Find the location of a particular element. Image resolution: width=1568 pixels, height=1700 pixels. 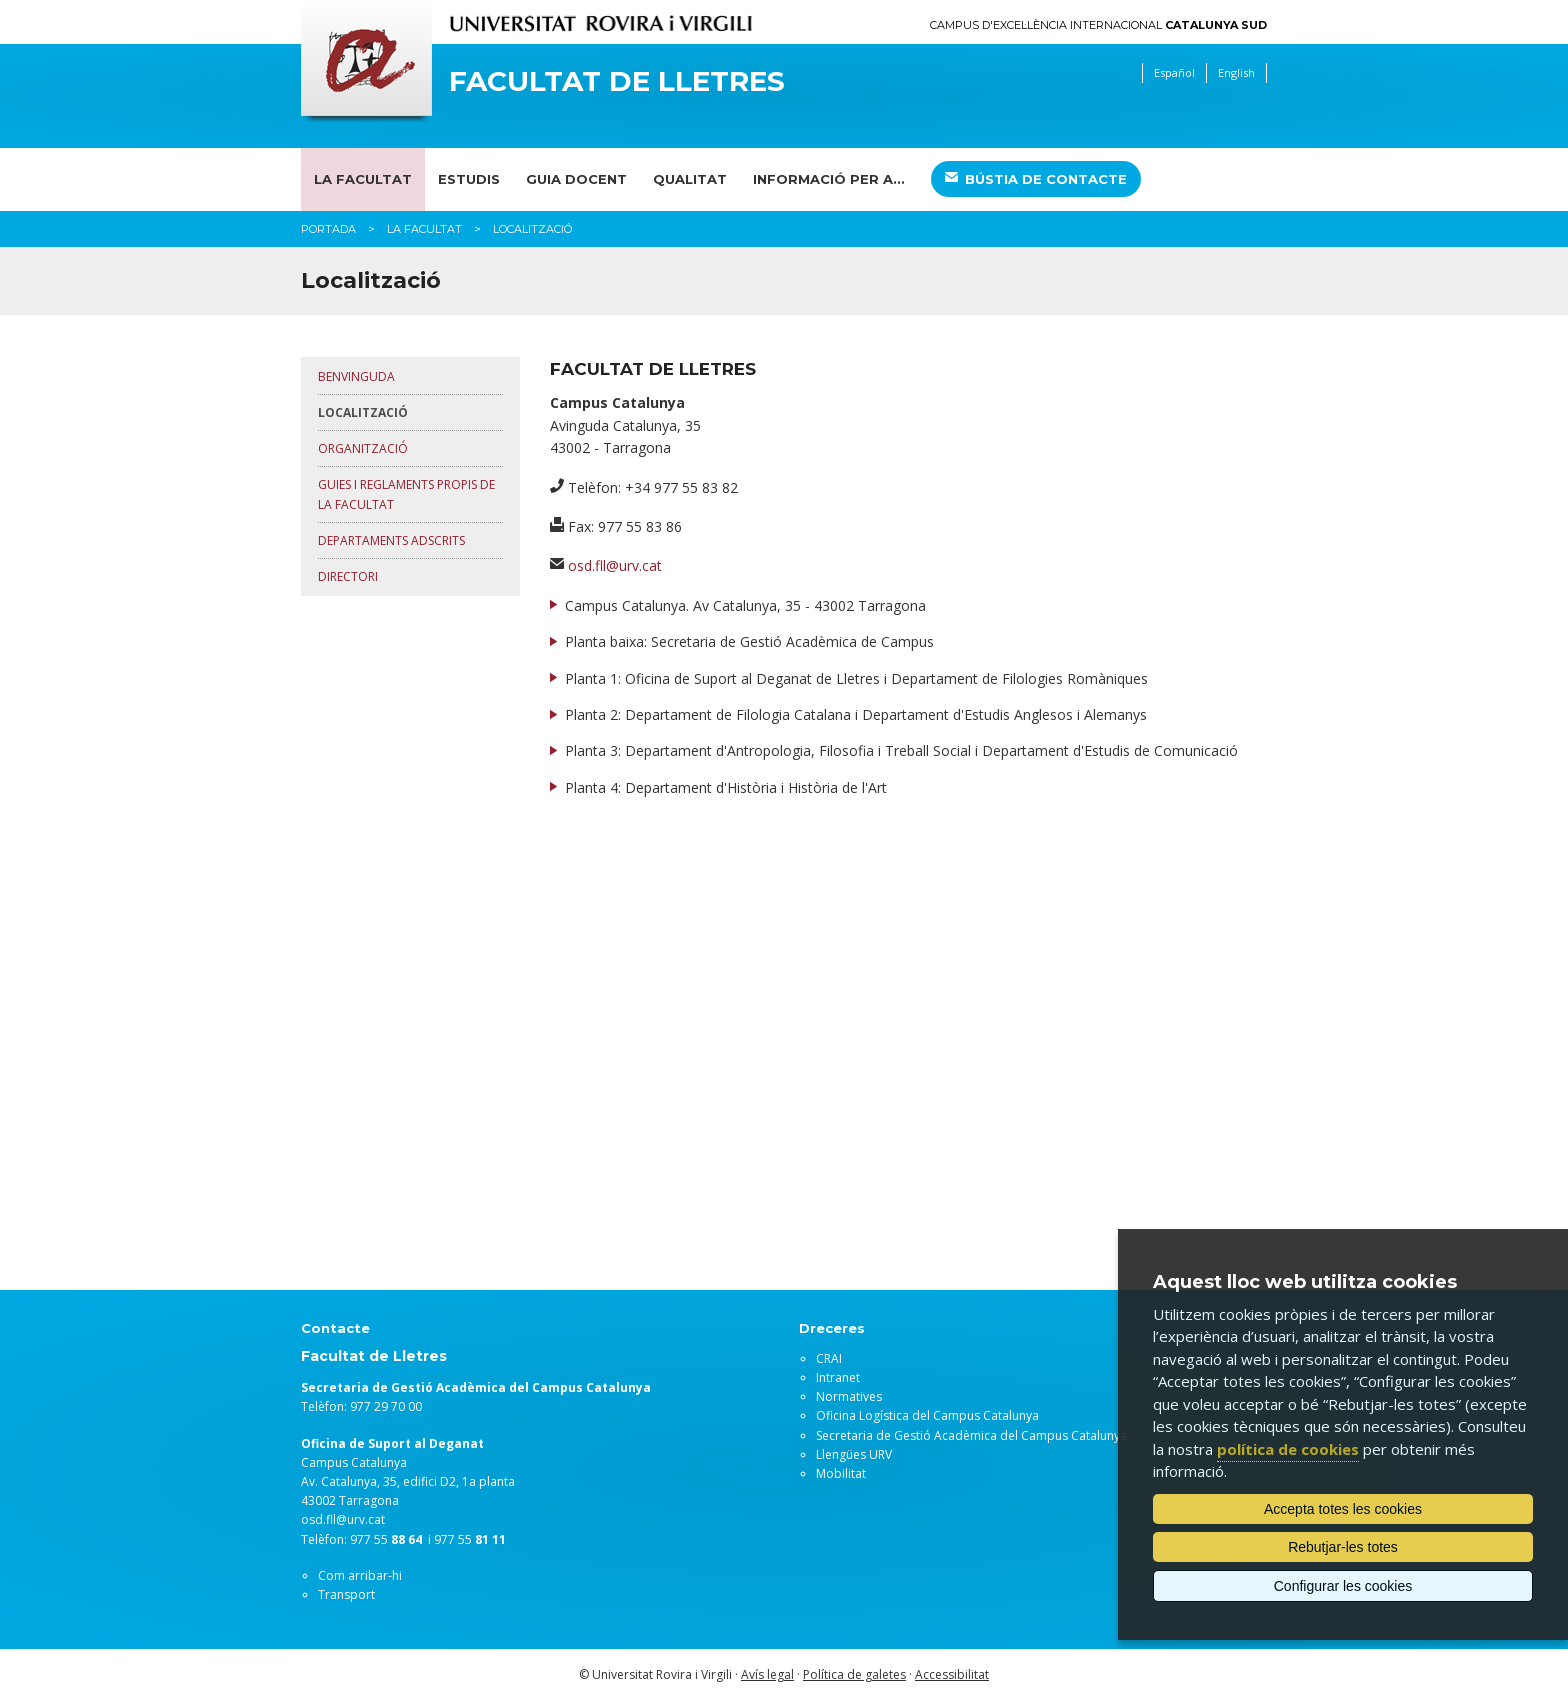

CRAI is located at coordinates (829, 1358).